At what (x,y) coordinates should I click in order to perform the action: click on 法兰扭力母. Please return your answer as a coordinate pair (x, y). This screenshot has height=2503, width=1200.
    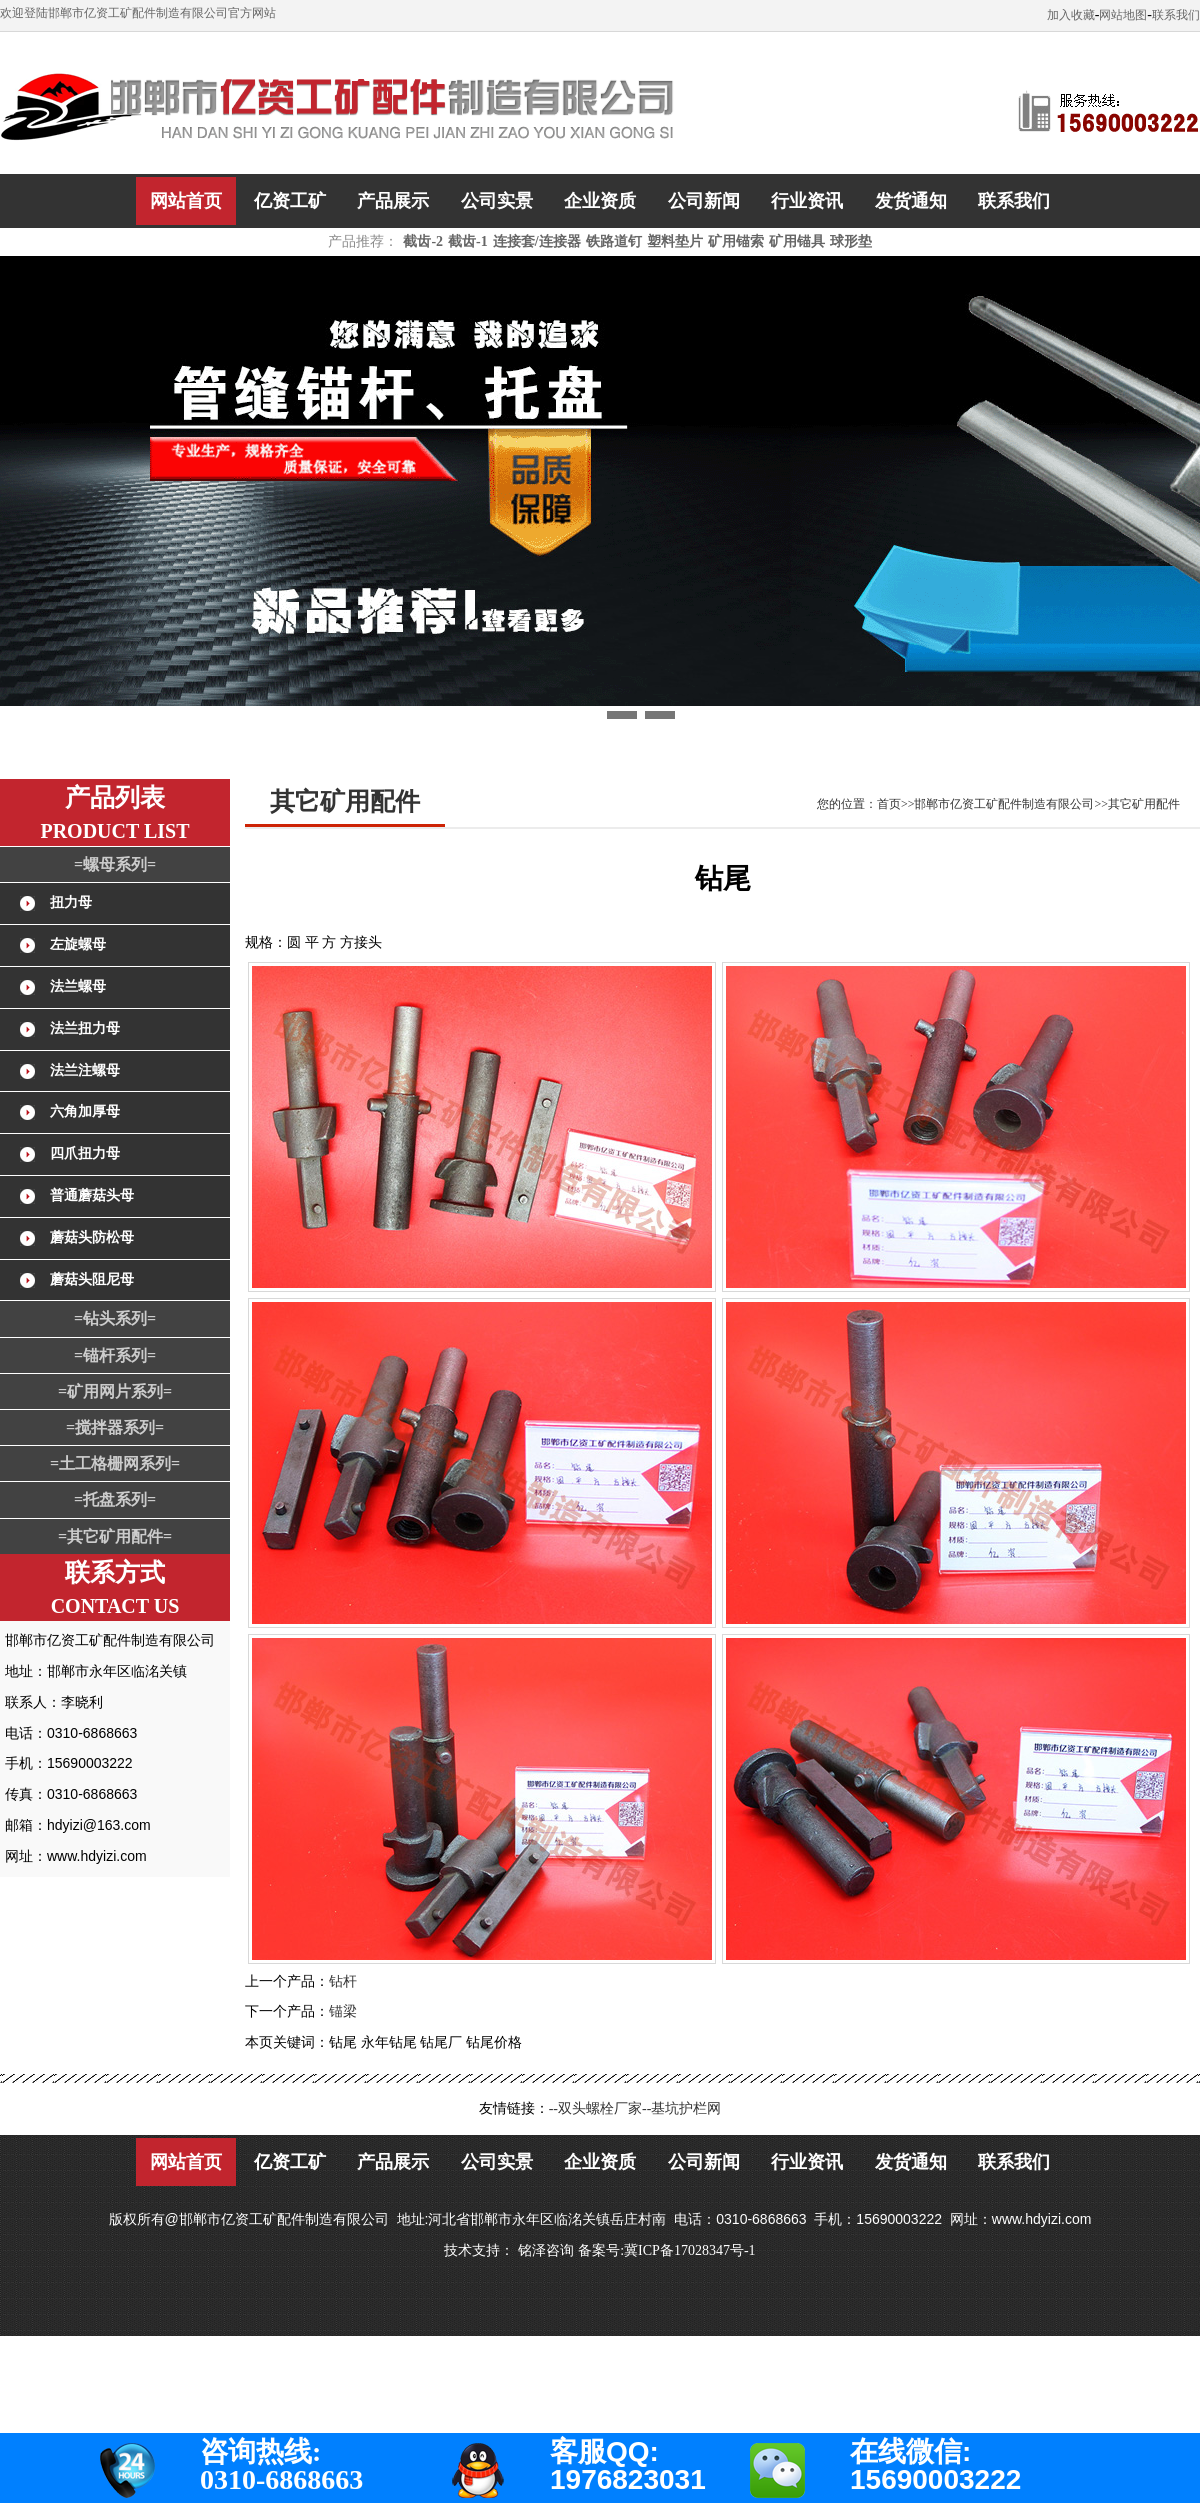
    Looking at the image, I should click on (85, 1028).